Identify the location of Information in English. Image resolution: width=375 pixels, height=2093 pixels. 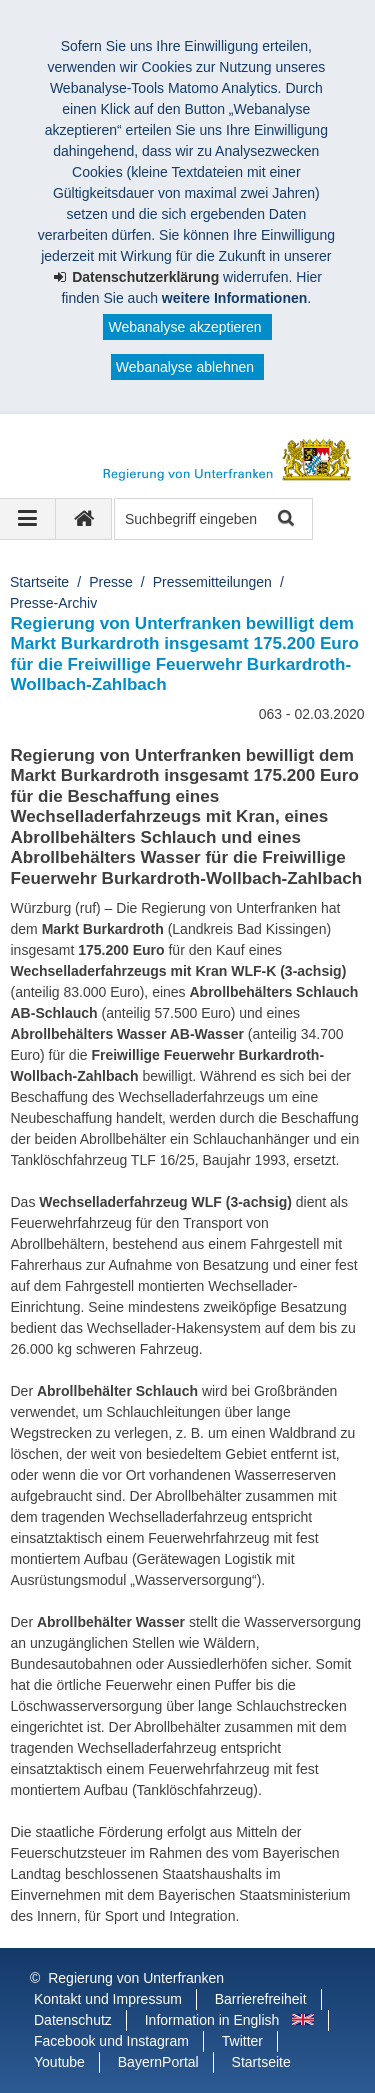
(212, 2020).